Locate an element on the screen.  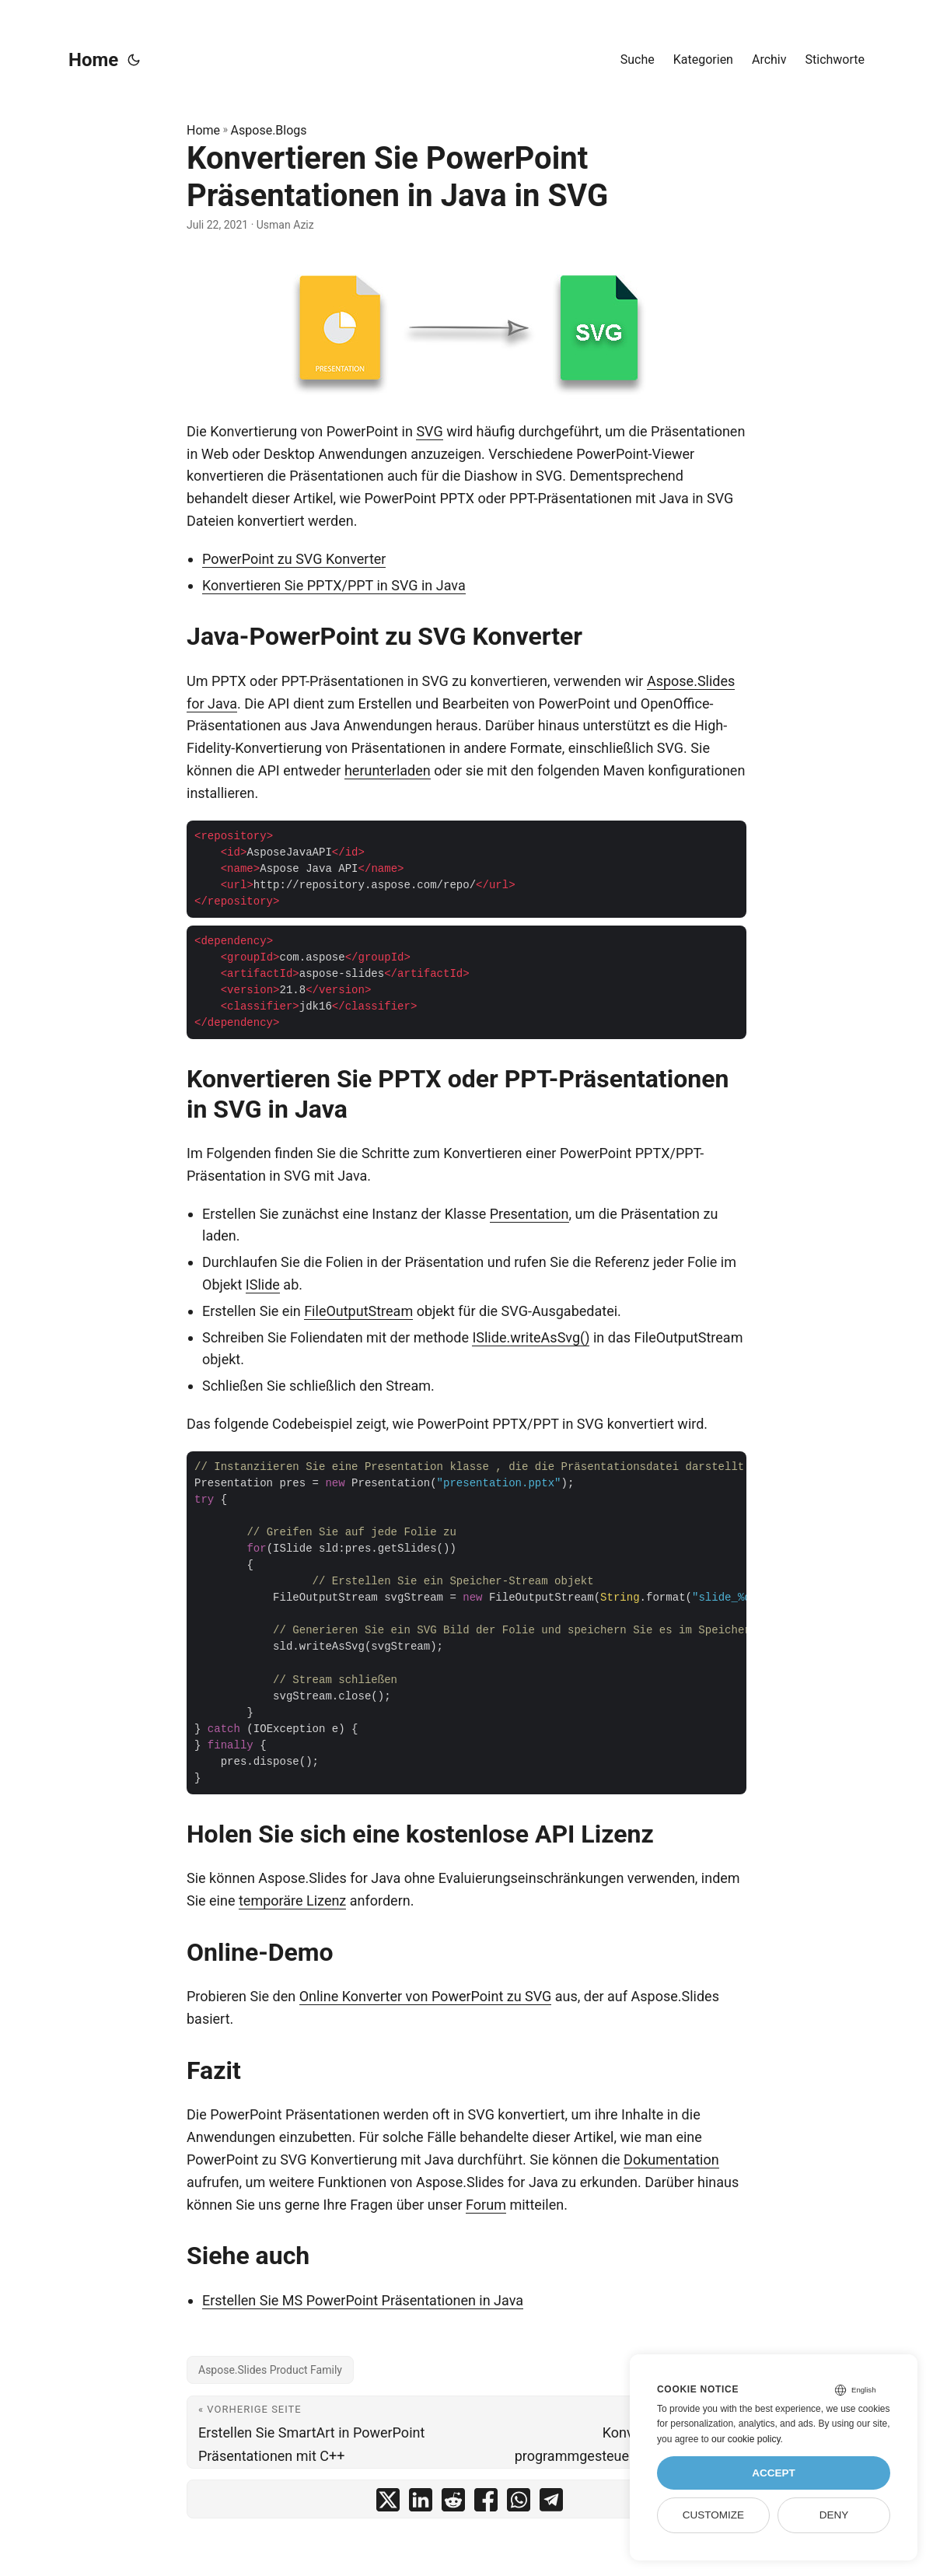
ISlide.writeAsSvg() is located at coordinates (530, 1337).